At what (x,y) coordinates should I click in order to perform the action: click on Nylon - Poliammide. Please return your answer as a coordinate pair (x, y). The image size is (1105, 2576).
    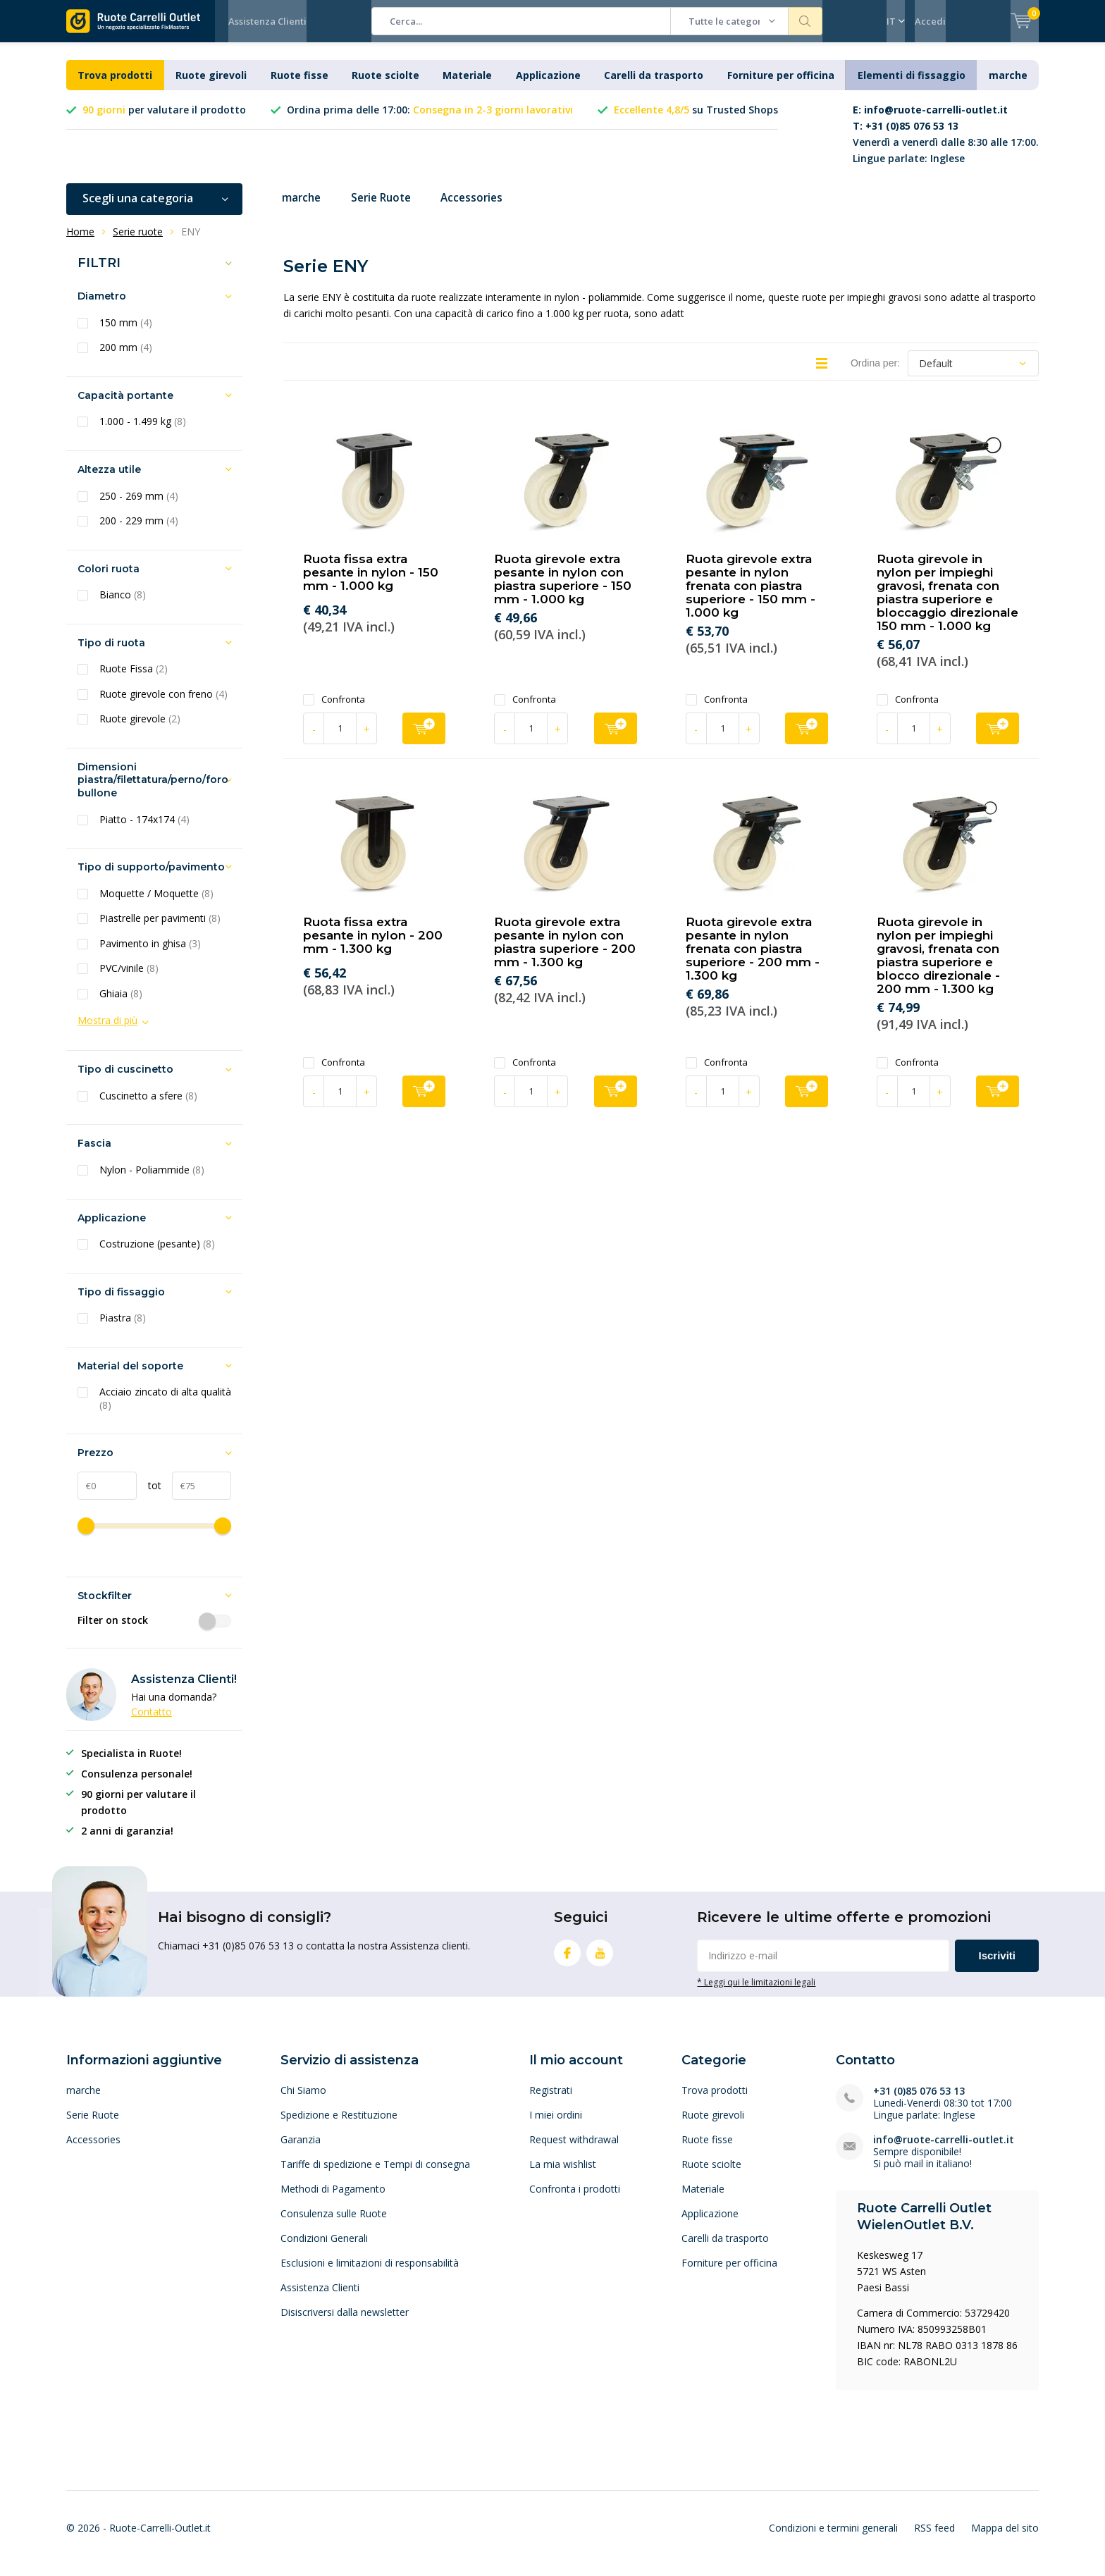
    Looking at the image, I should click on (151, 1180).